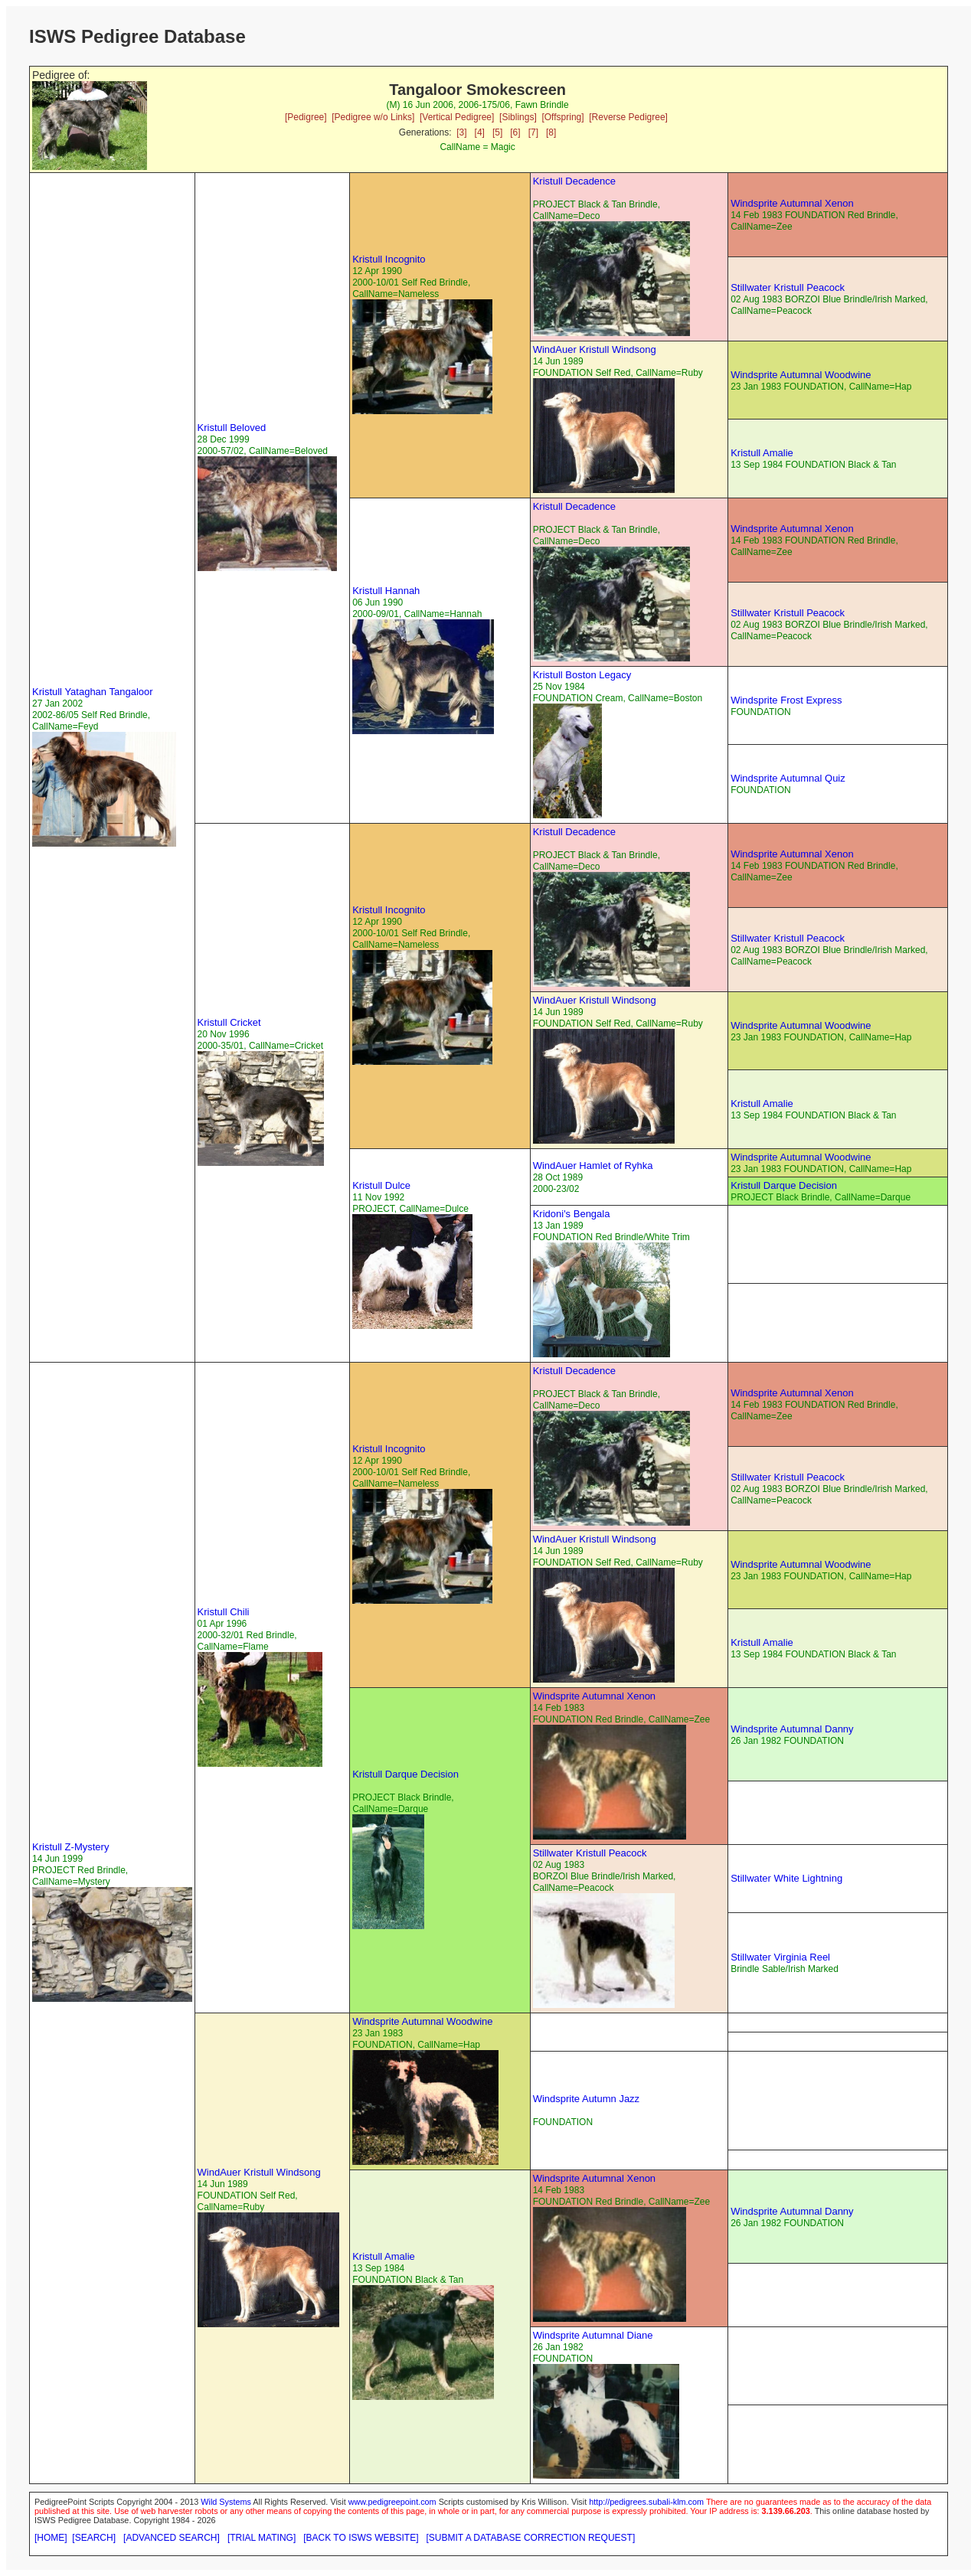 This screenshot has width=971, height=2576. Describe the element at coordinates (232, 427) in the screenshot. I see `Kristull Beloved` at that location.